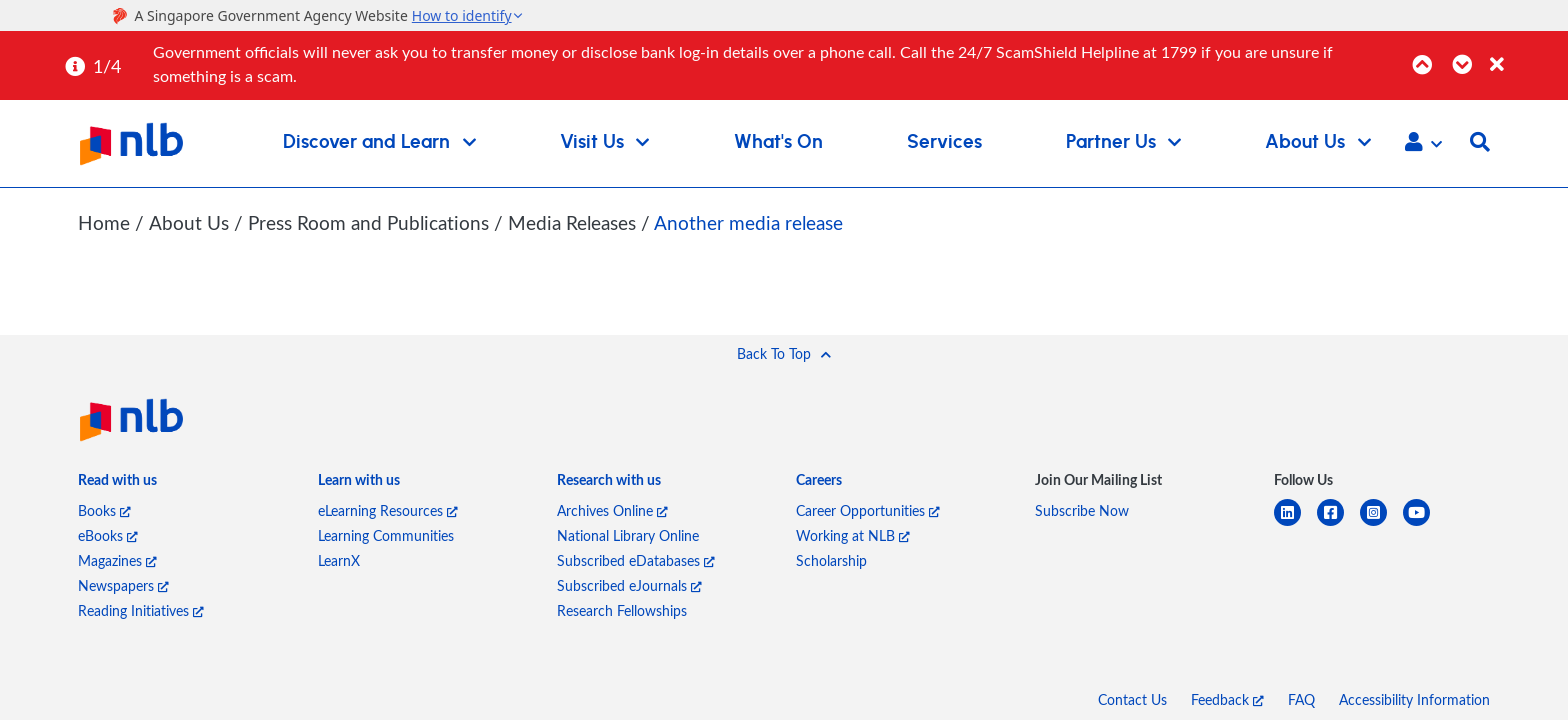 The image size is (1568, 720). What do you see at coordinates (612, 509) in the screenshot?
I see `Archives Online` at bounding box center [612, 509].